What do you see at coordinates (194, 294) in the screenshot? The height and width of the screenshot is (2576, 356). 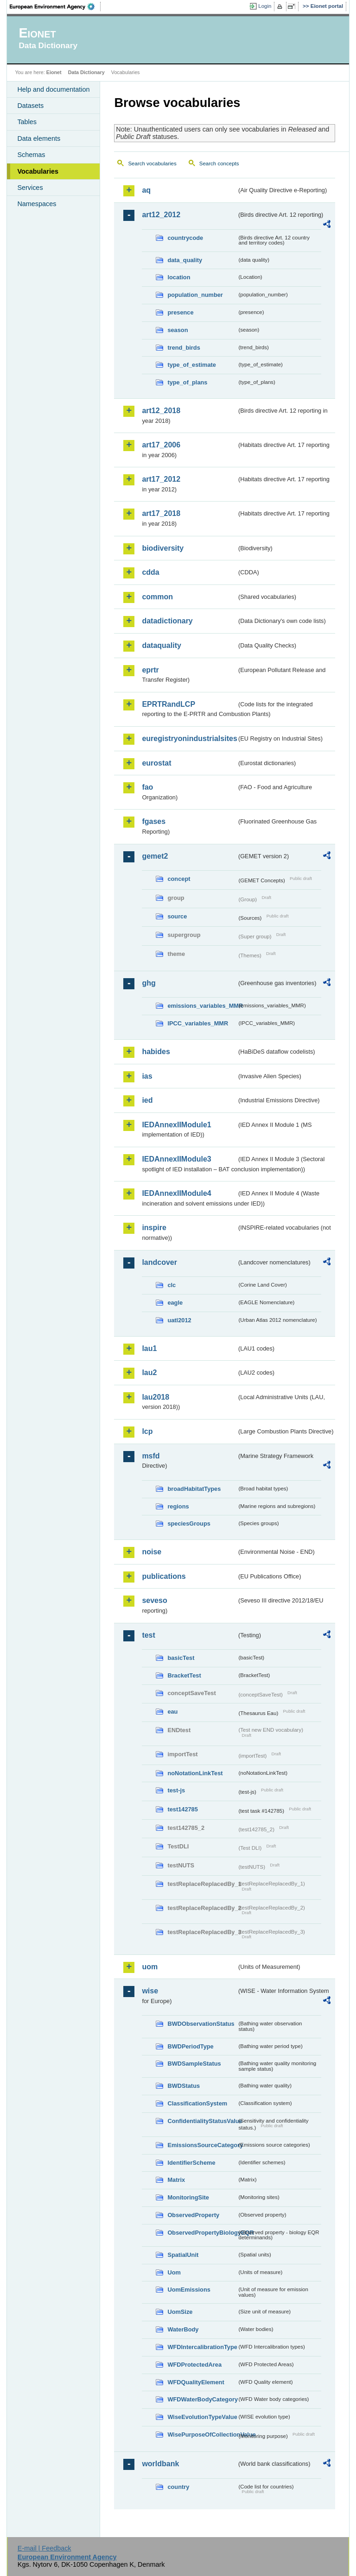 I see `population_number` at bounding box center [194, 294].